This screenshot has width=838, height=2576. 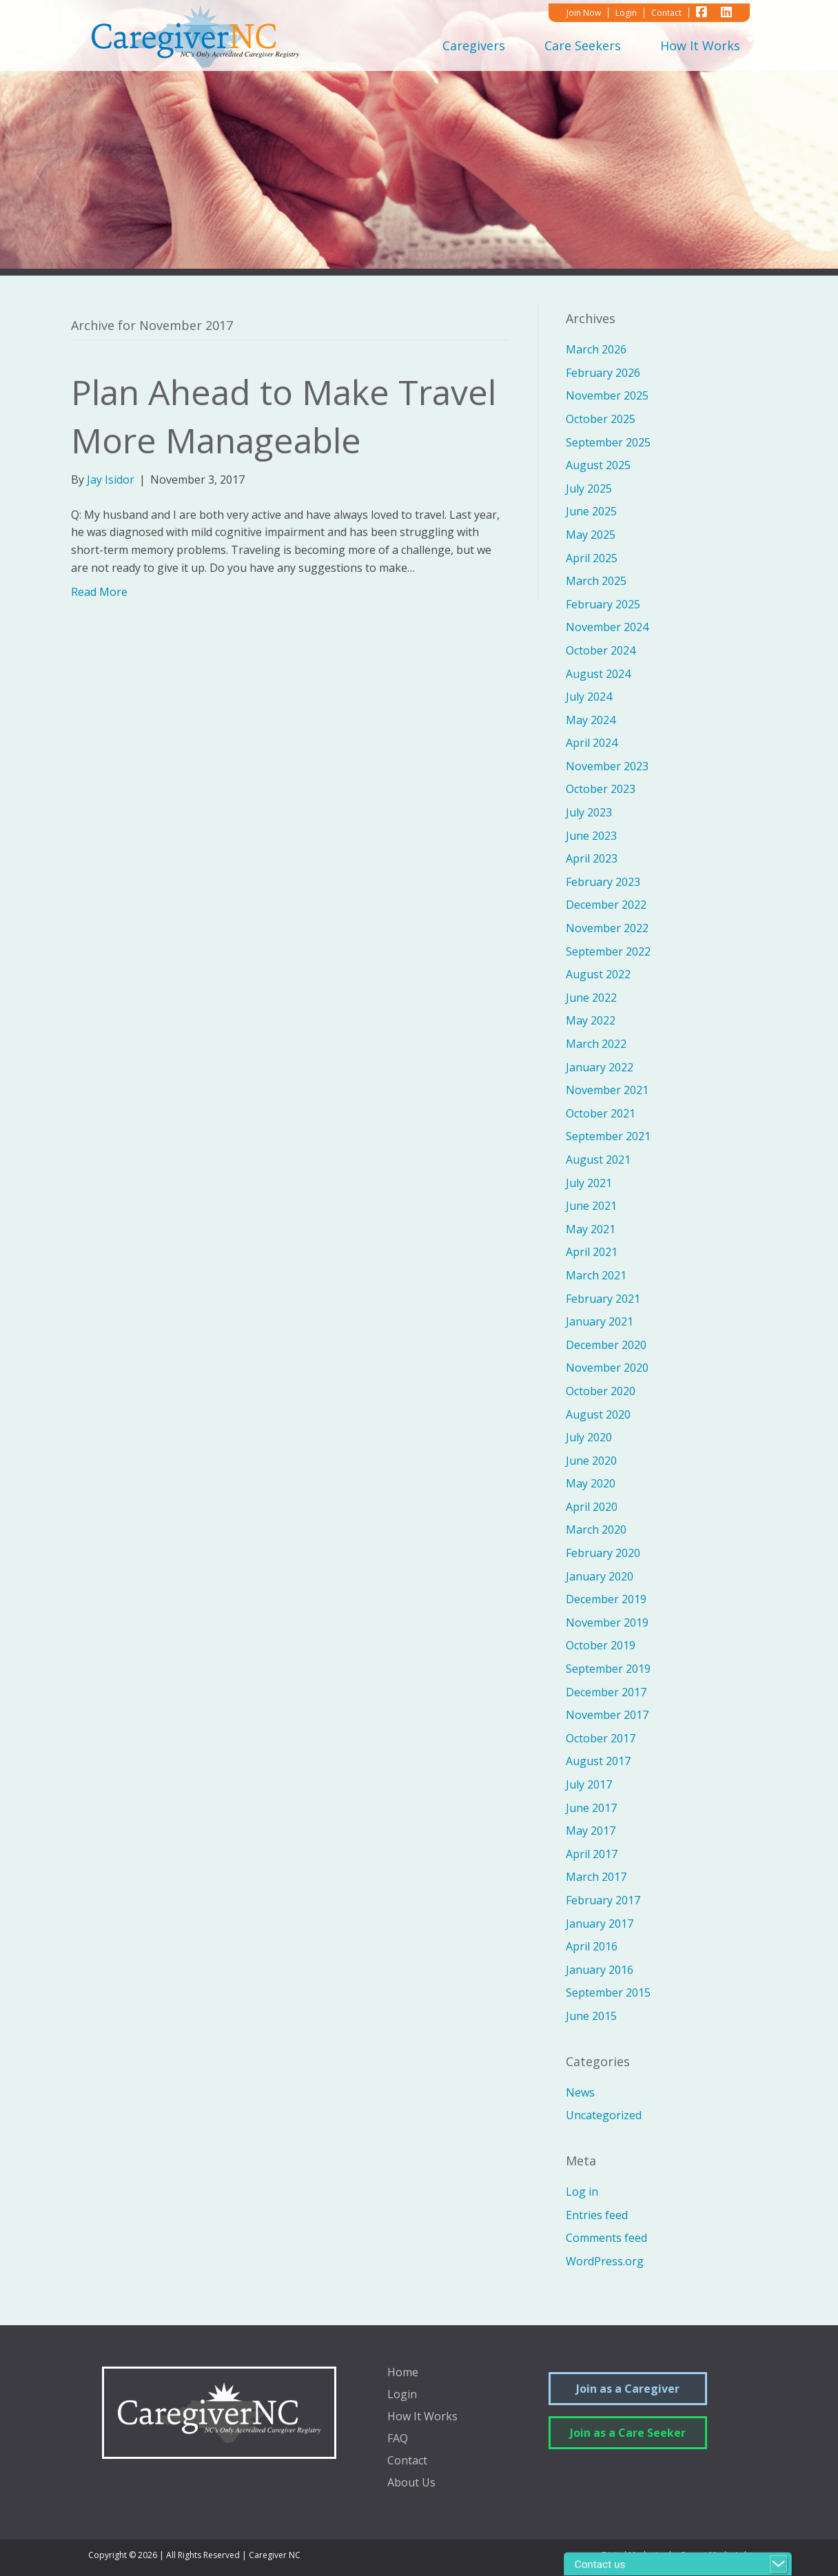 I want to click on WordPress.org, so click(x=605, y=2261).